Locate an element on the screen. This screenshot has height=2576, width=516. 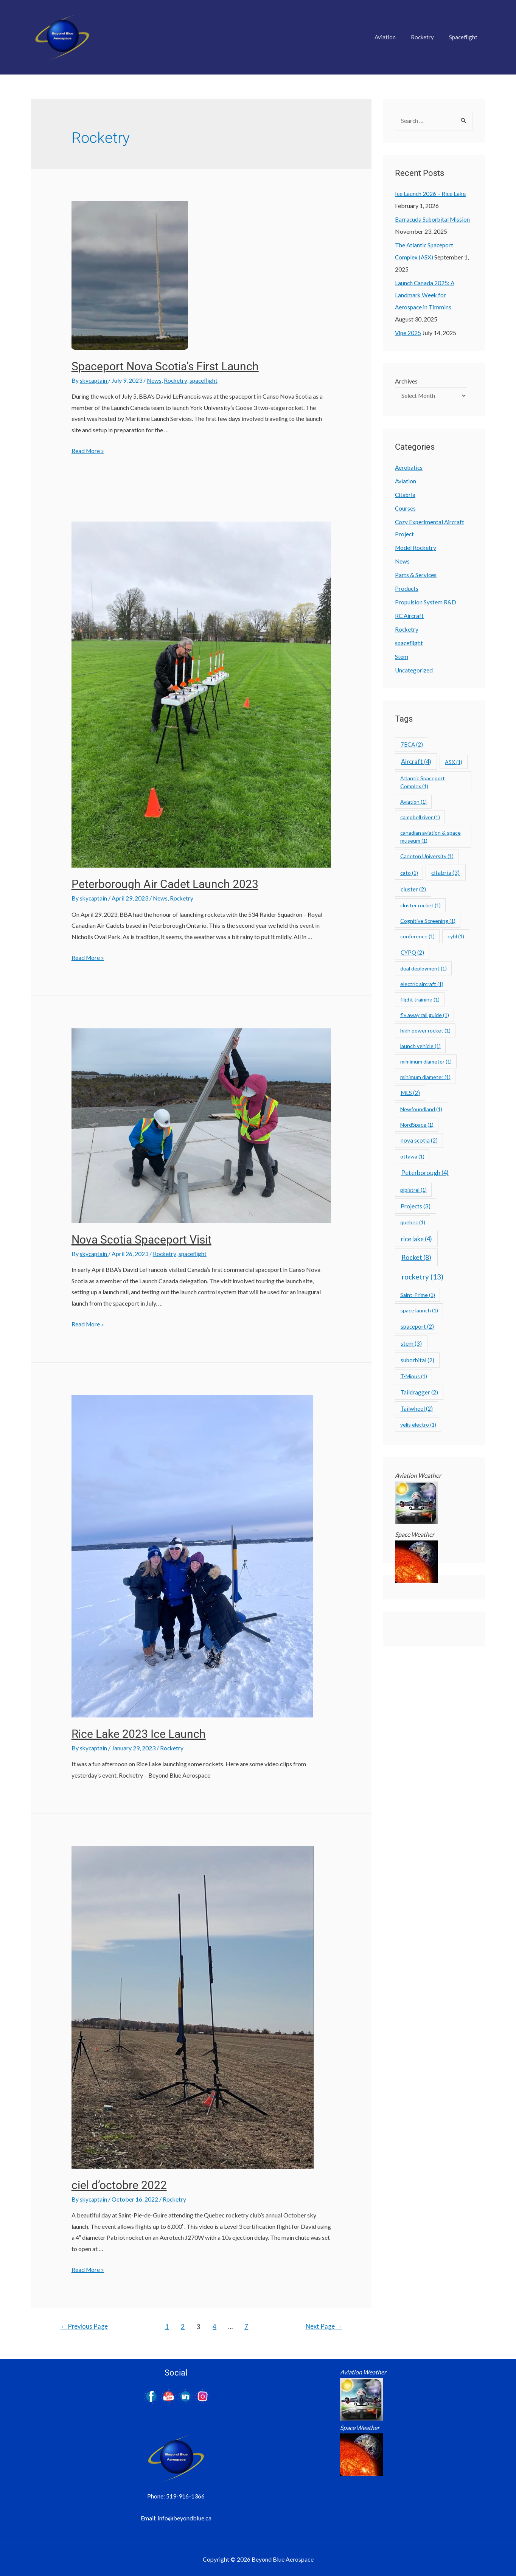
Taildragger [Taildragger (2 items)] is located at coordinates (419, 1393).